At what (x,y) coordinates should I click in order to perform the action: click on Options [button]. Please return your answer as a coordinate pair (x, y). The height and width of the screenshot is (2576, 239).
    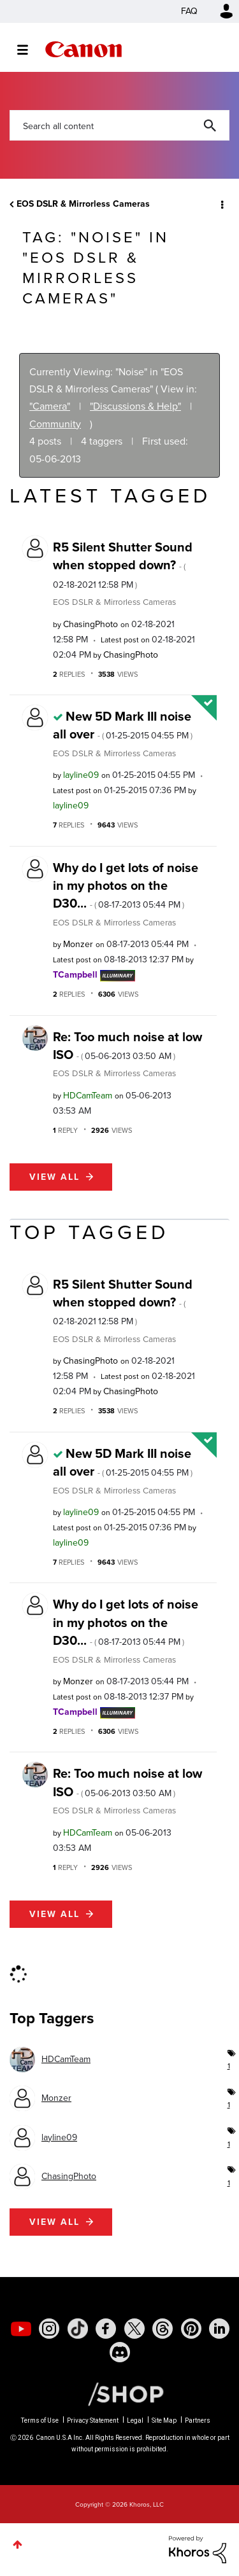
    Looking at the image, I should click on (221, 204).